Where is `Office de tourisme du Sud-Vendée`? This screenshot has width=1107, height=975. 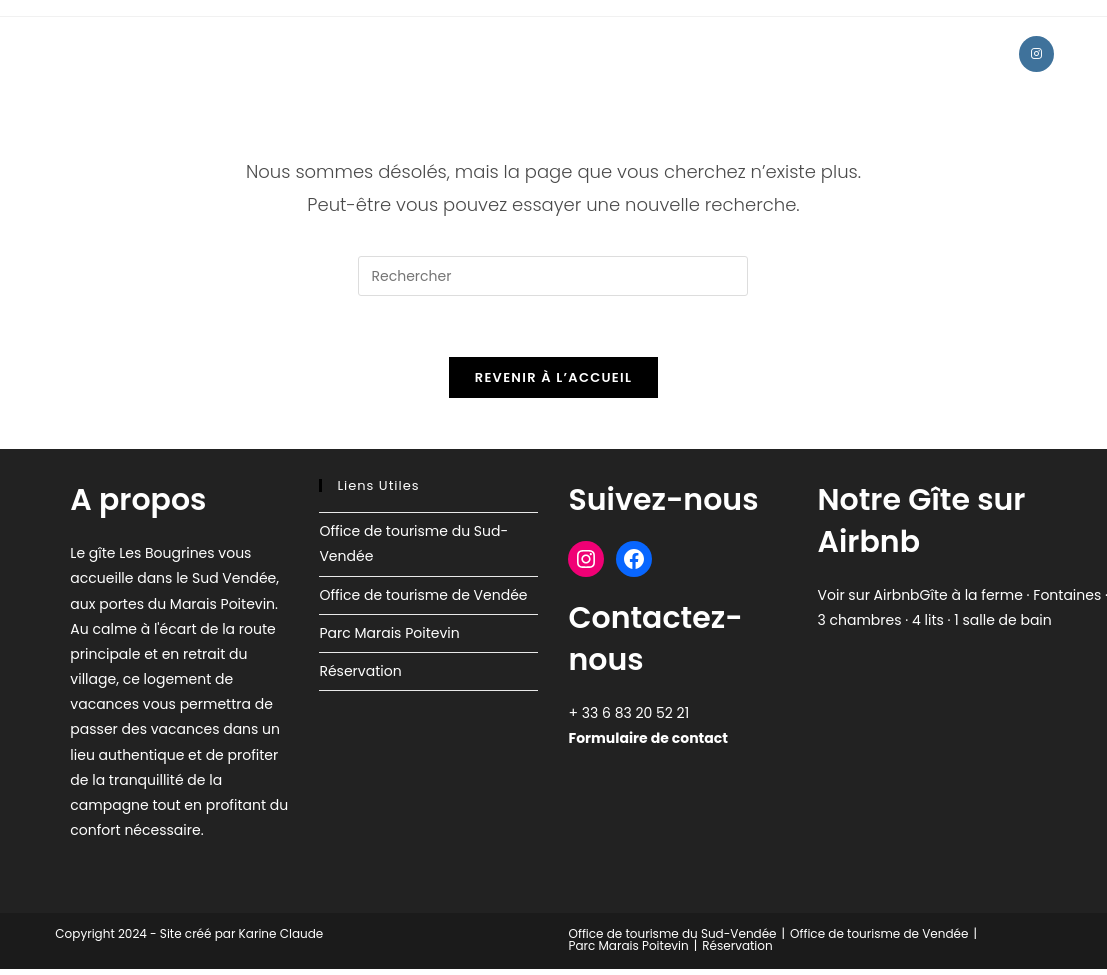 Office de tourisme du Sud-Vendée is located at coordinates (673, 933).